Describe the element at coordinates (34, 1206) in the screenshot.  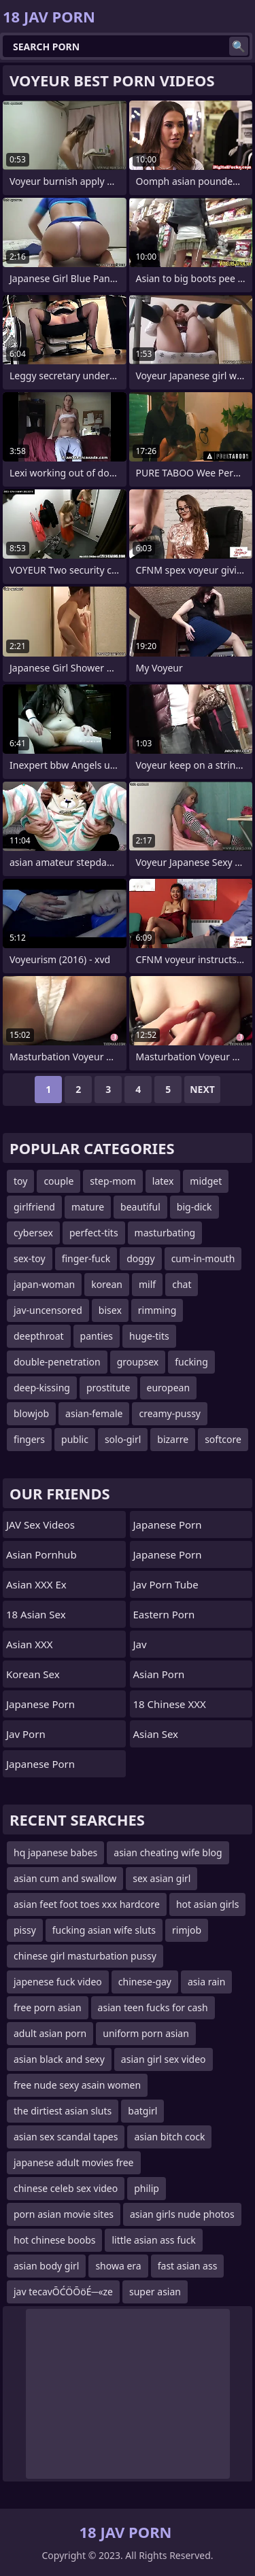
I see `girlfriend` at that location.